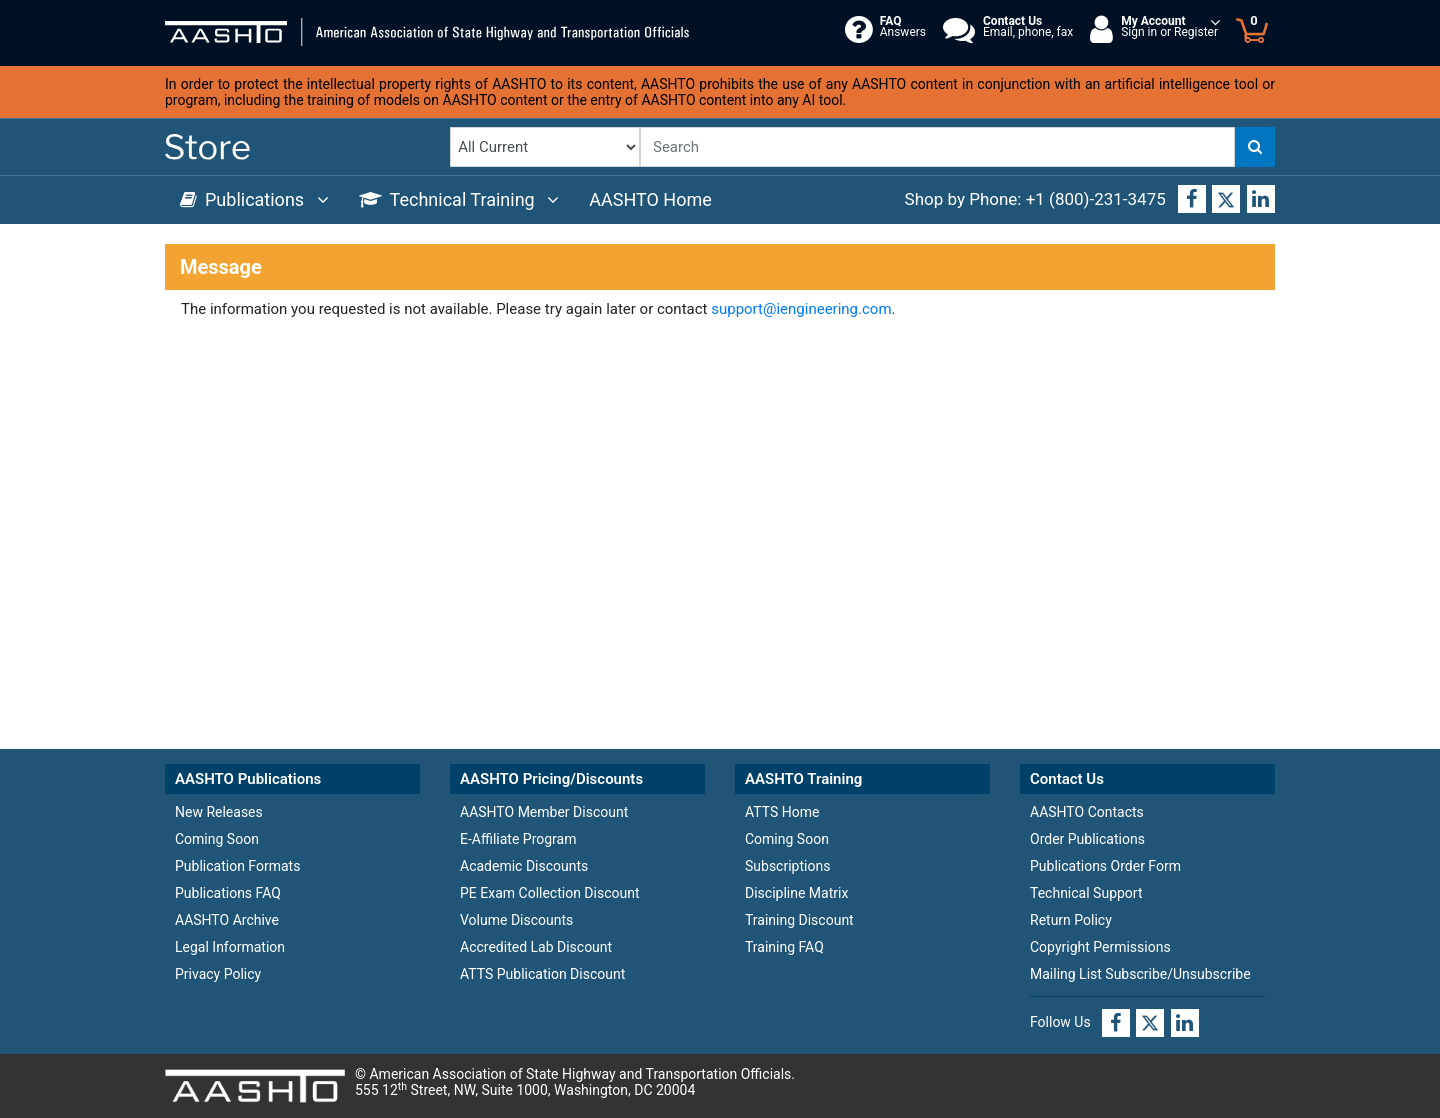 The height and width of the screenshot is (1118, 1440). I want to click on Publication Formats, so click(237, 866).